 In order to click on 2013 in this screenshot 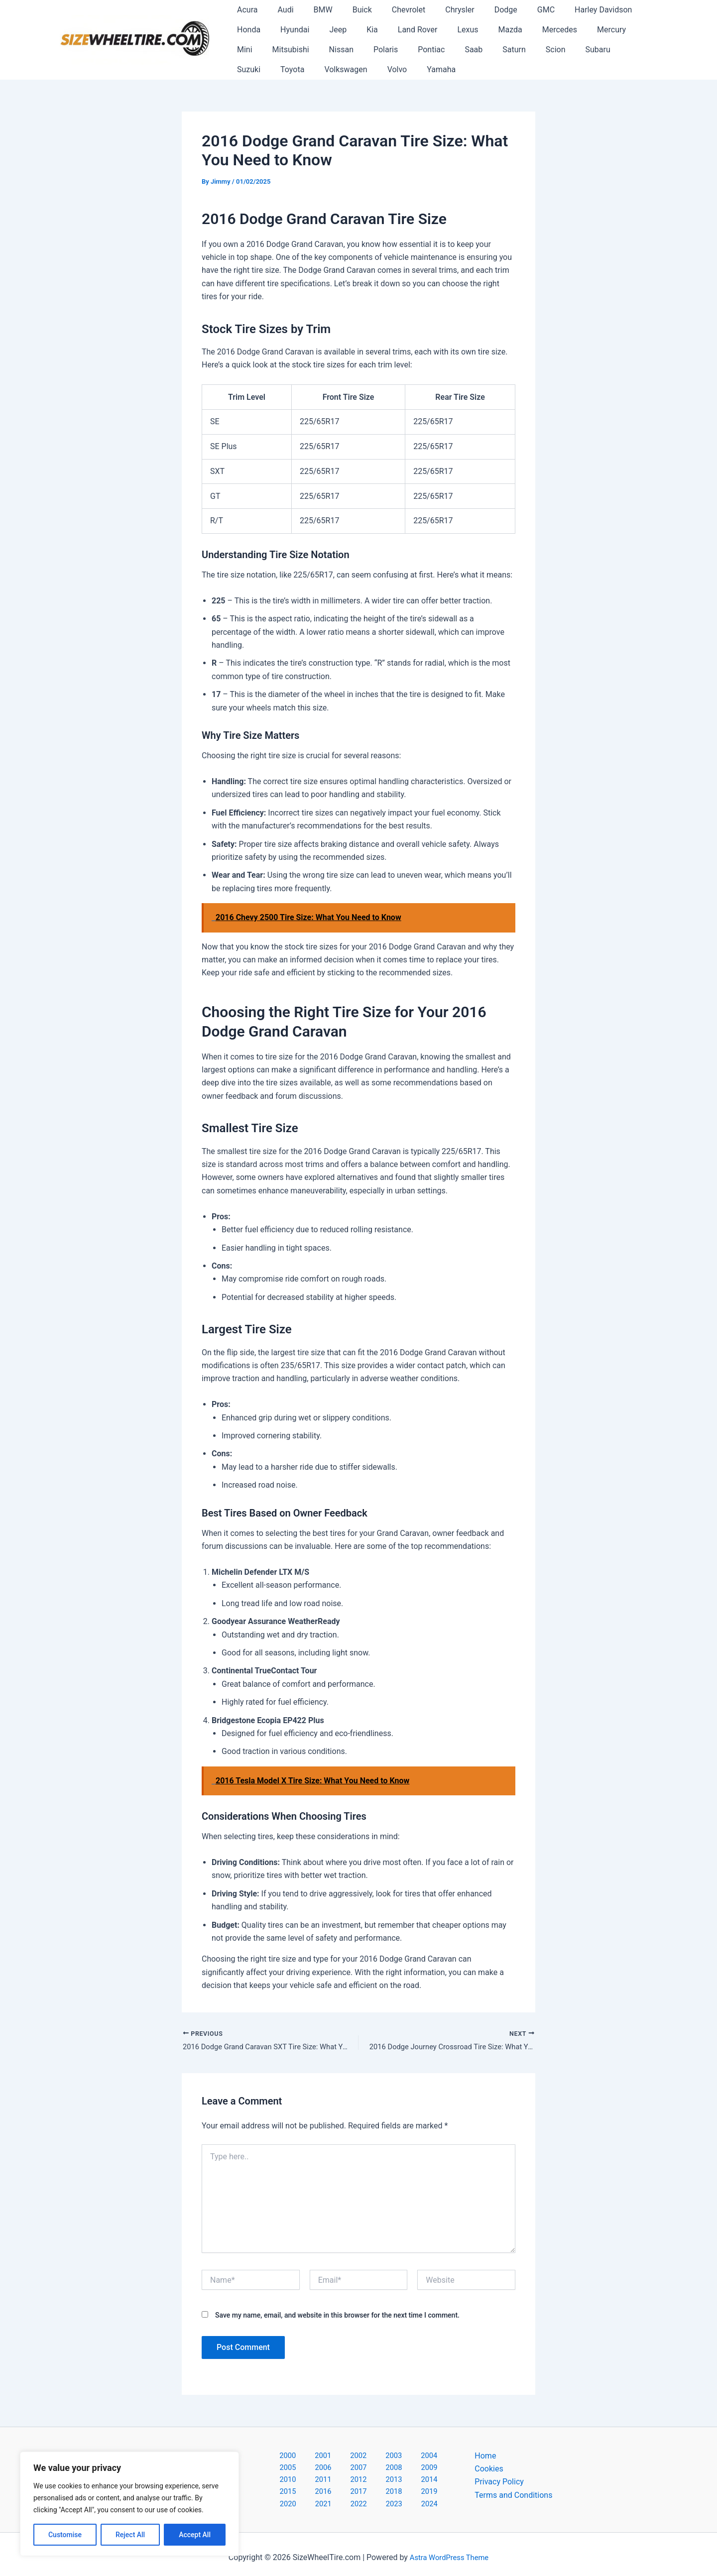, I will do `click(436, 2470)`.